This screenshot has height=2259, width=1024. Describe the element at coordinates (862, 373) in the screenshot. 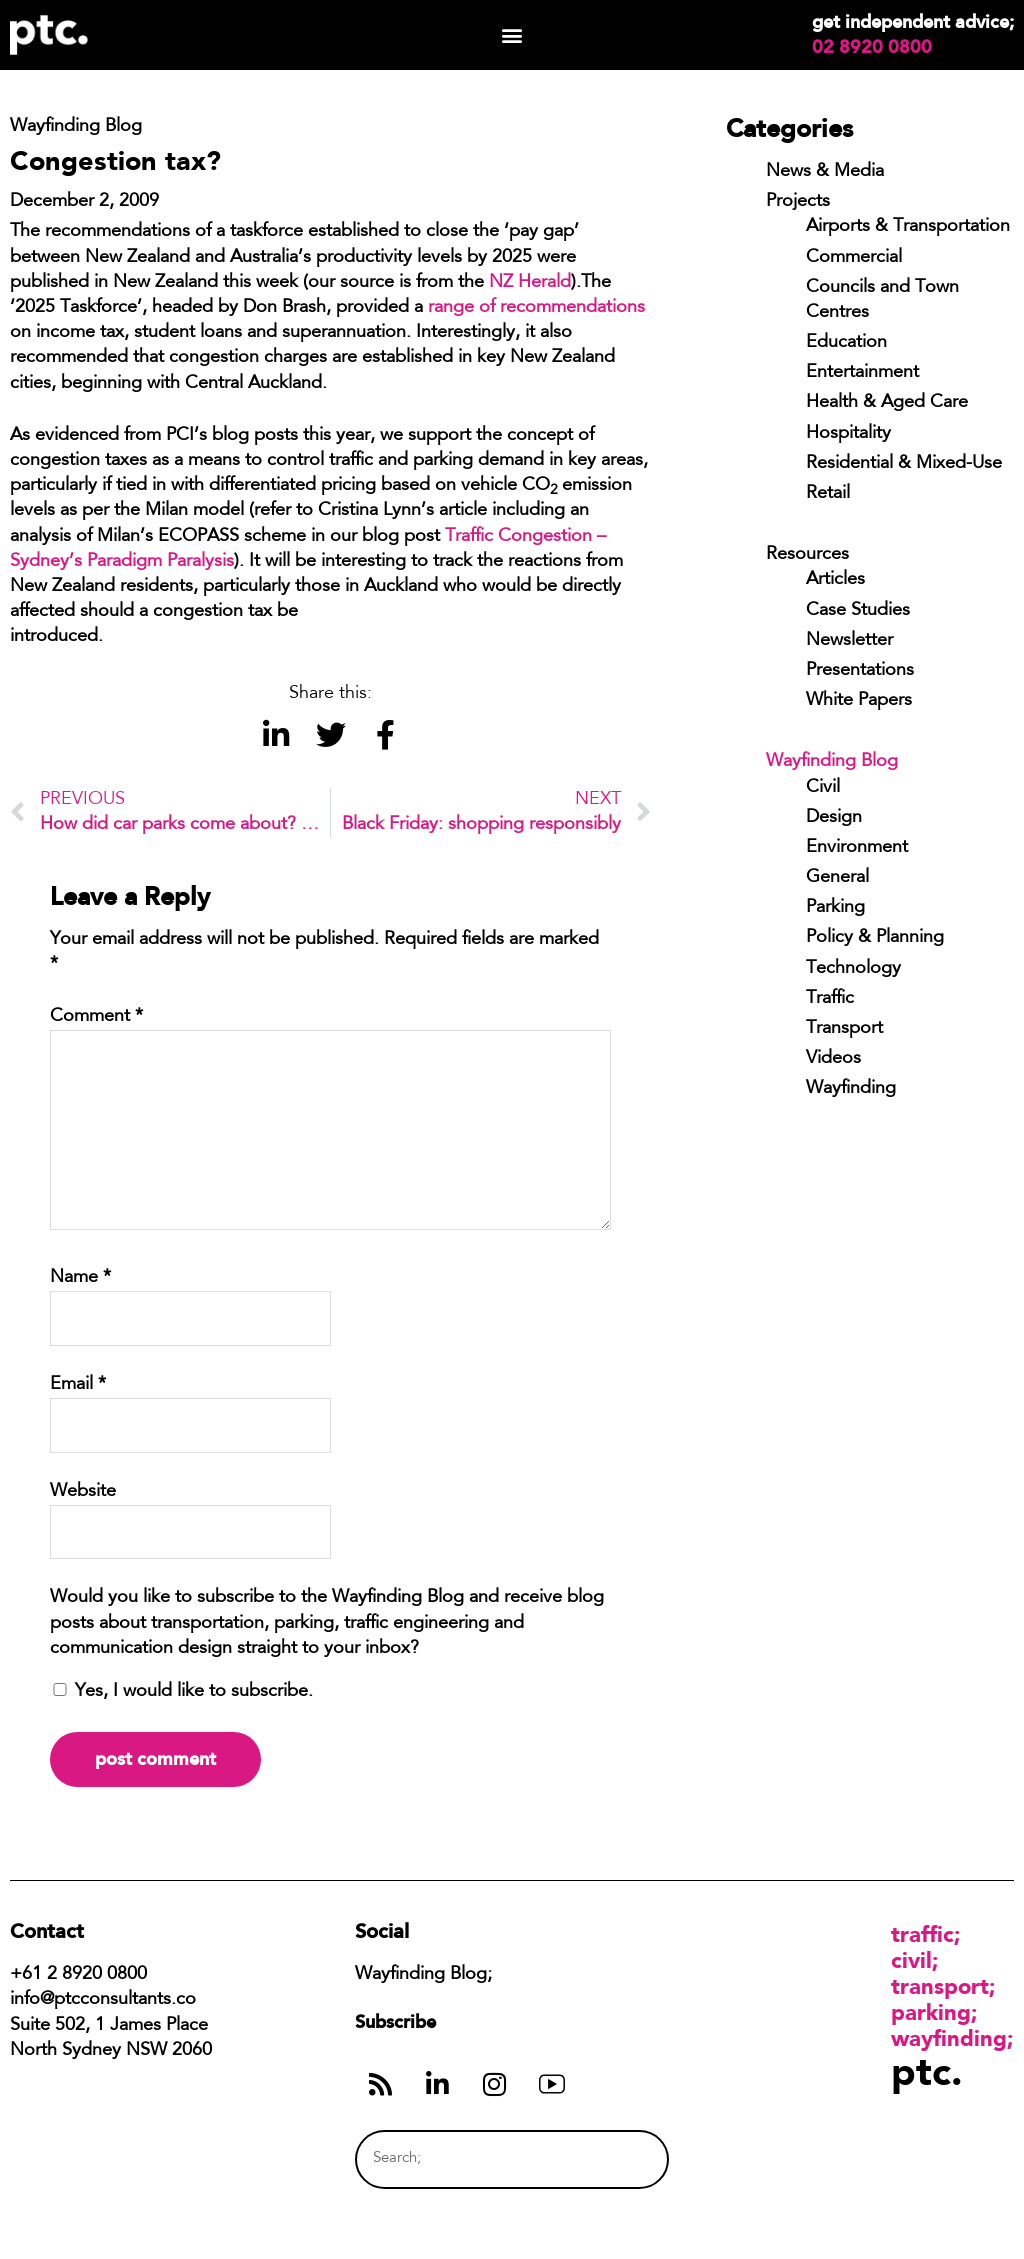

I see `Entertainment` at that location.